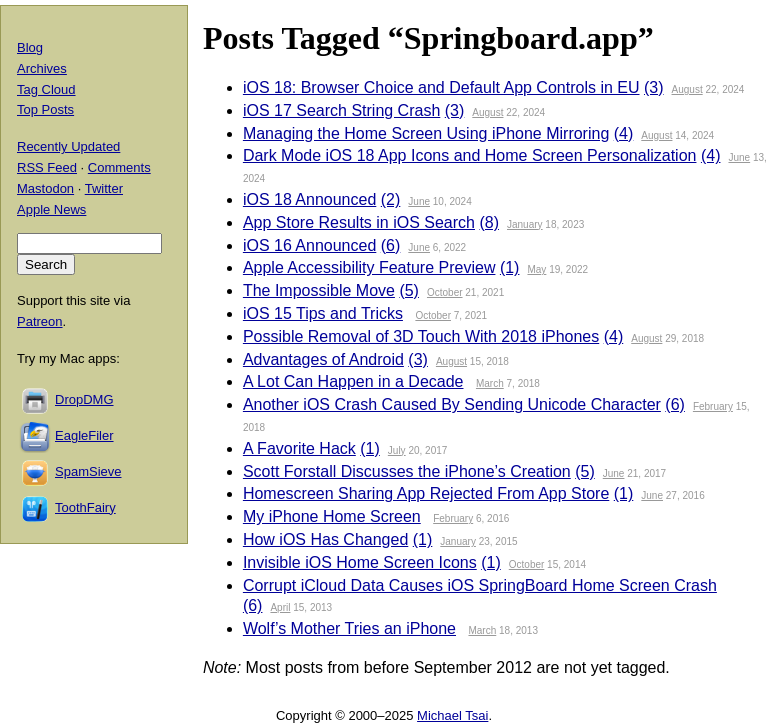 The image size is (768, 727). What do you see at coordinates (369, 267) in the screenshot?
I see `Apple Accessibility Feature Preview` at bounding box center [369, 267].